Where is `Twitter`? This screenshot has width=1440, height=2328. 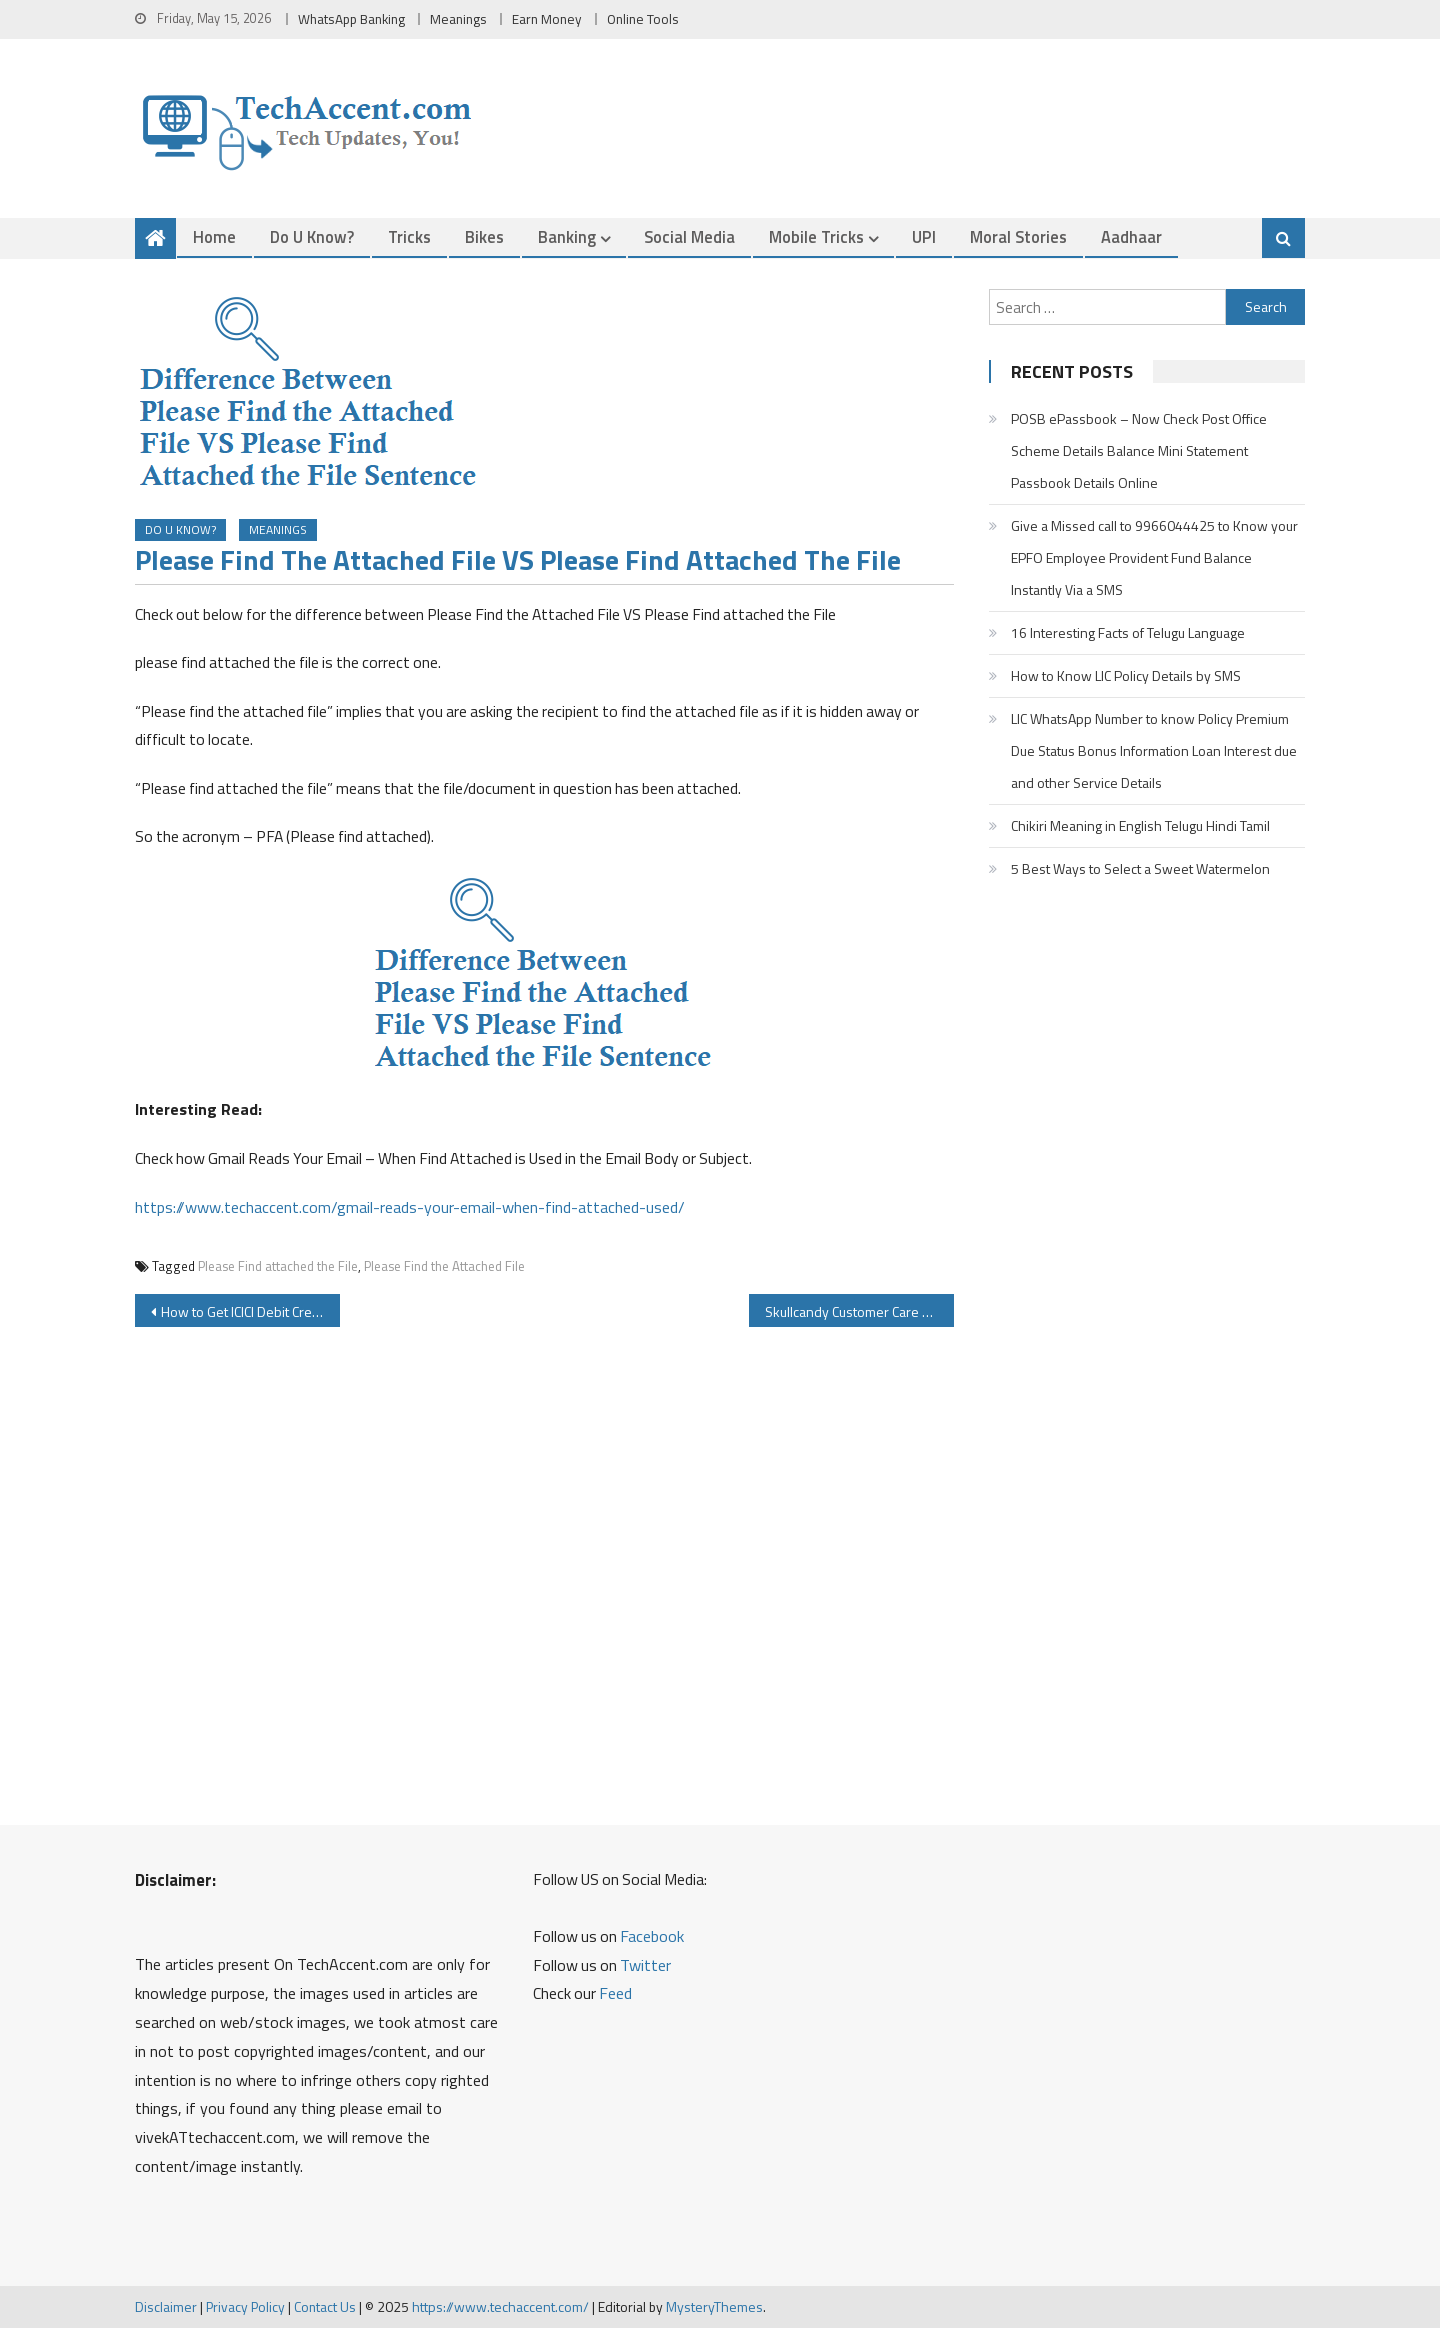
Twitter is located at coordinates (645, 1965).